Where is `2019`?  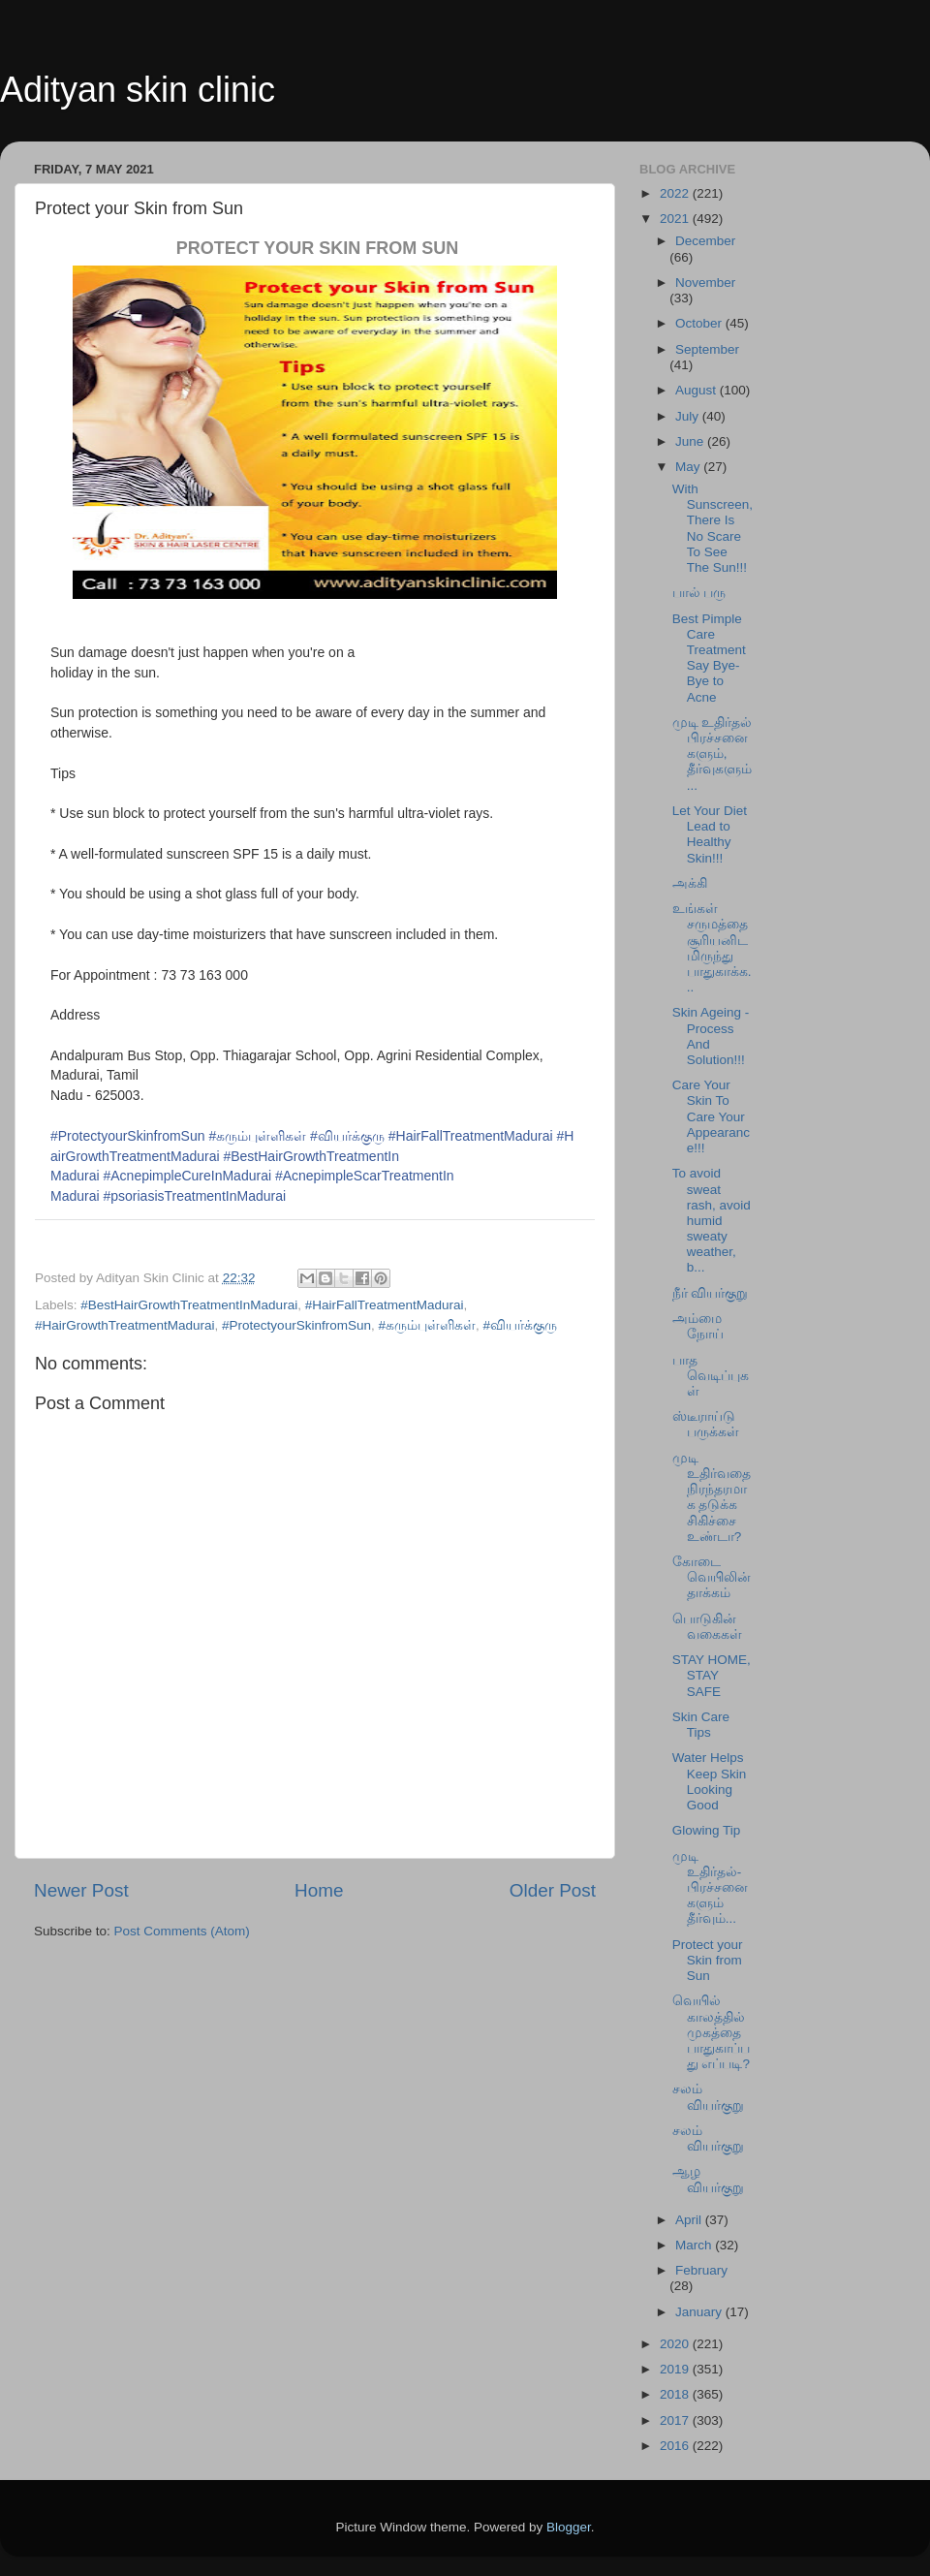
2019 is located at coordinates (676, 2369).